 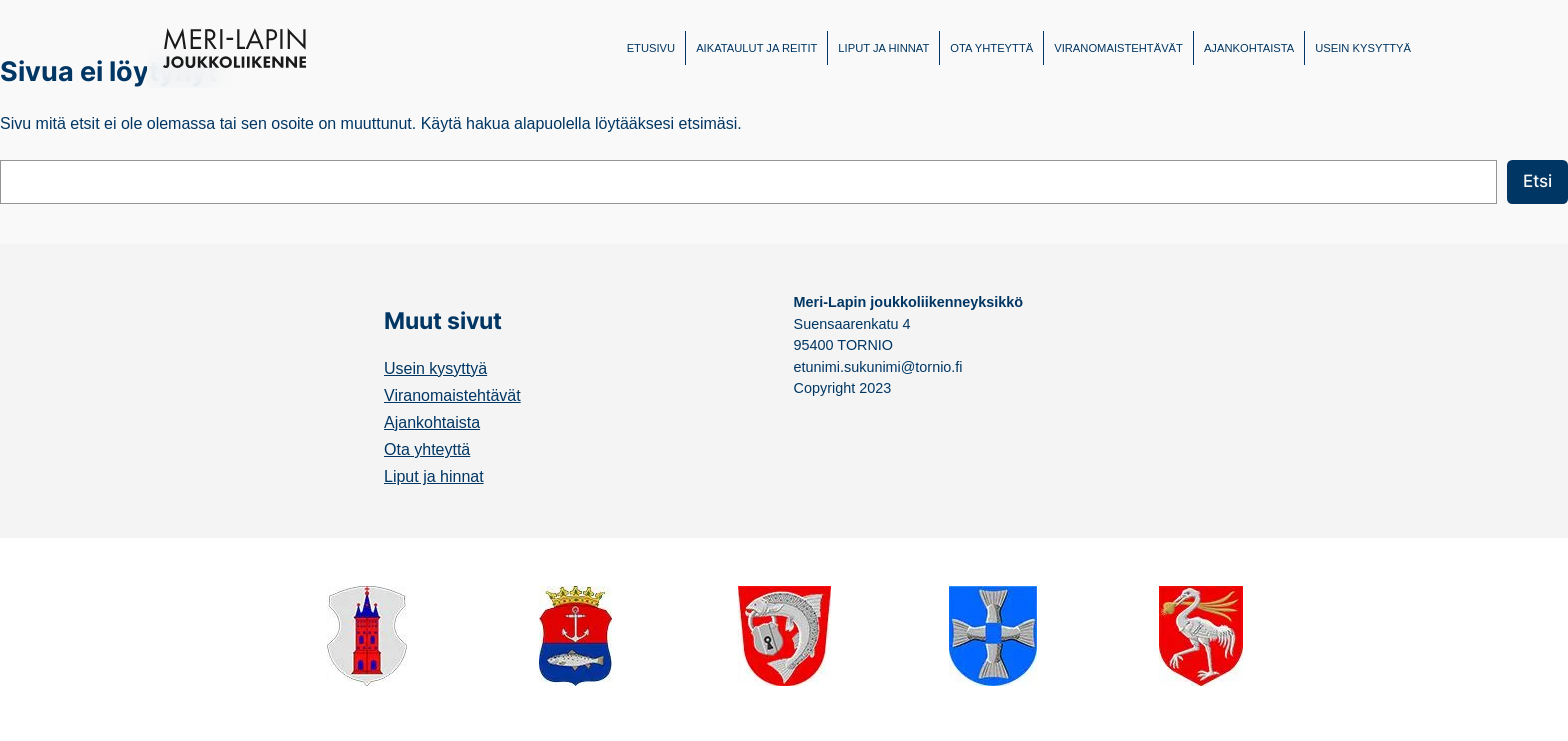 What do you see at coordinates (432, 422) in the screenshot?
I see `Ajankohtaista` at bounding box center [432, 422].